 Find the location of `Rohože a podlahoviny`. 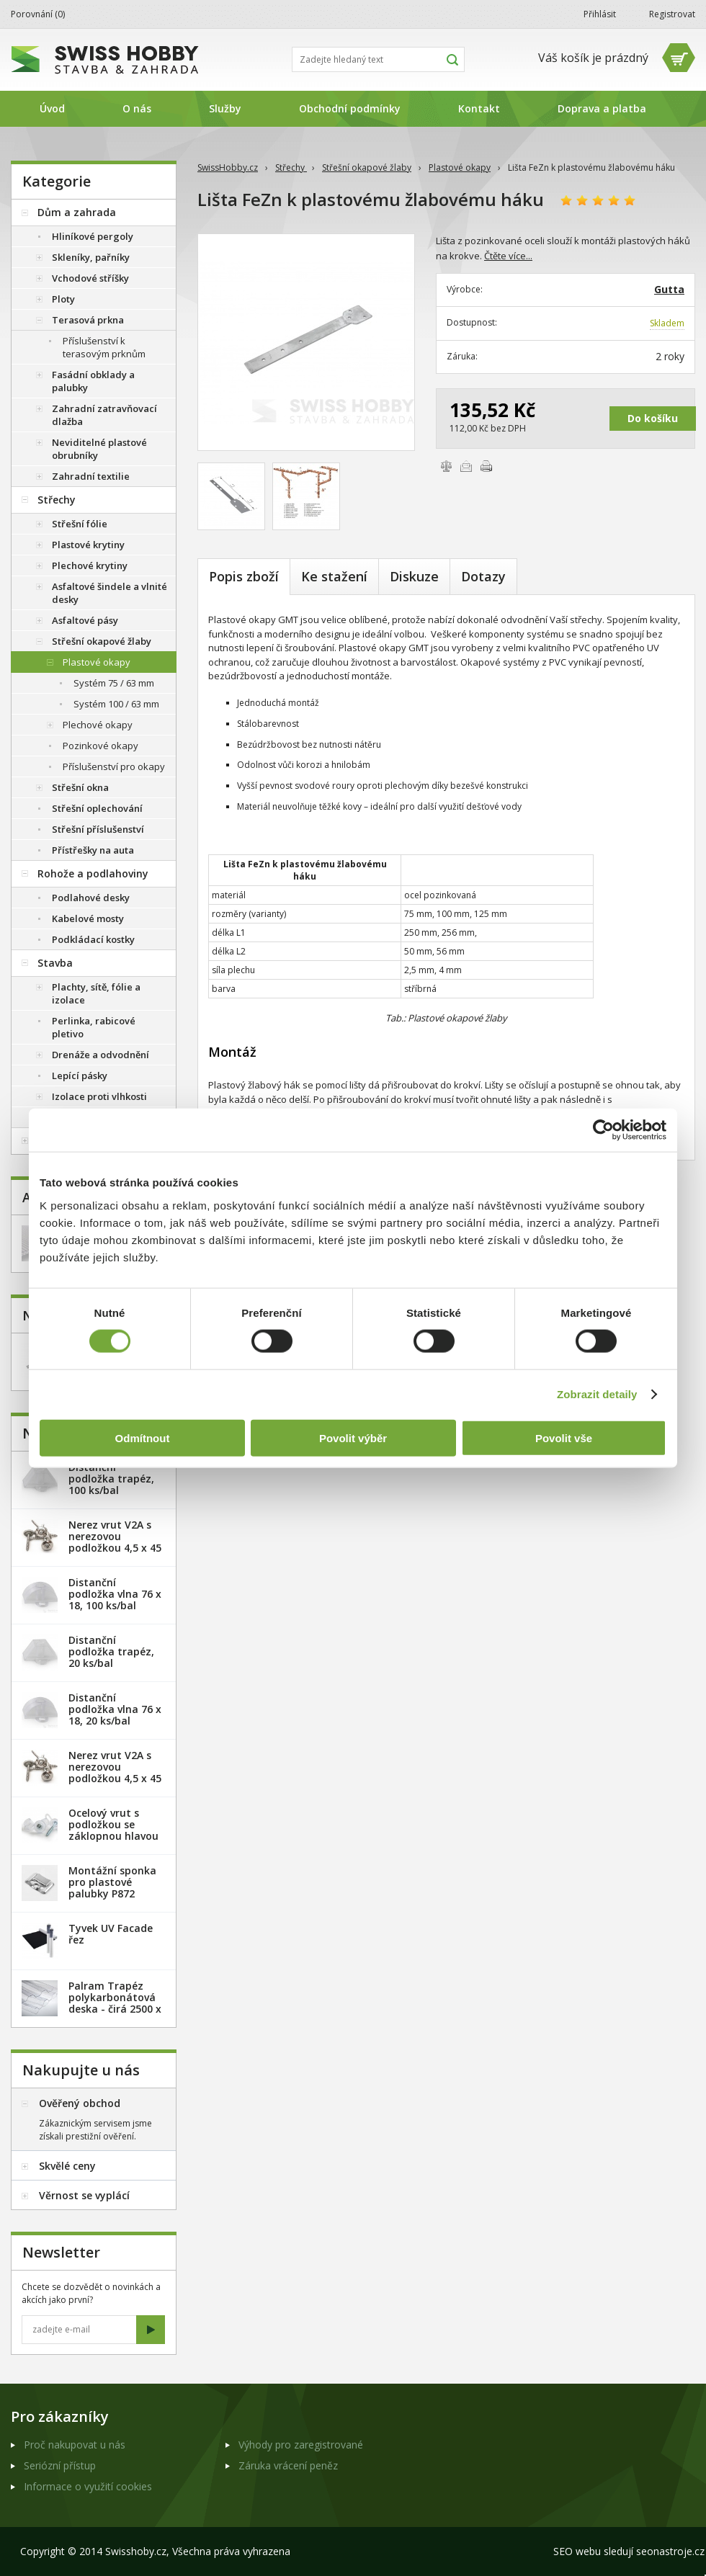

Rohože a podlahoviny is located at coordinates (92, 873).